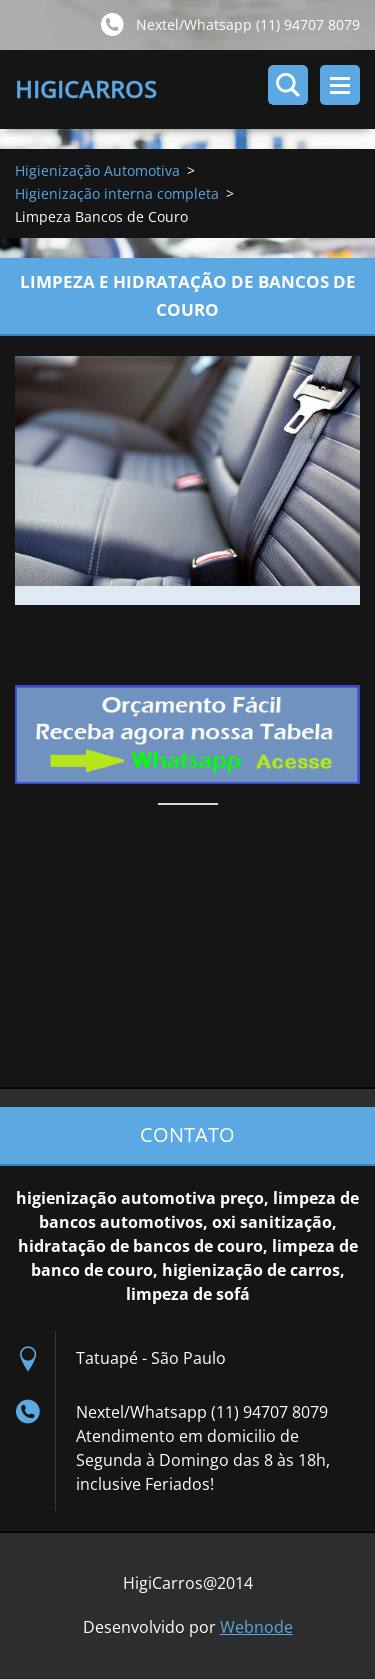 The height and width of the screenshot is (1679, 375). What do you see at coordinates (288, 85) in the screenshot?
I see `Pesquisar no site` at bounding box center [288, 85].